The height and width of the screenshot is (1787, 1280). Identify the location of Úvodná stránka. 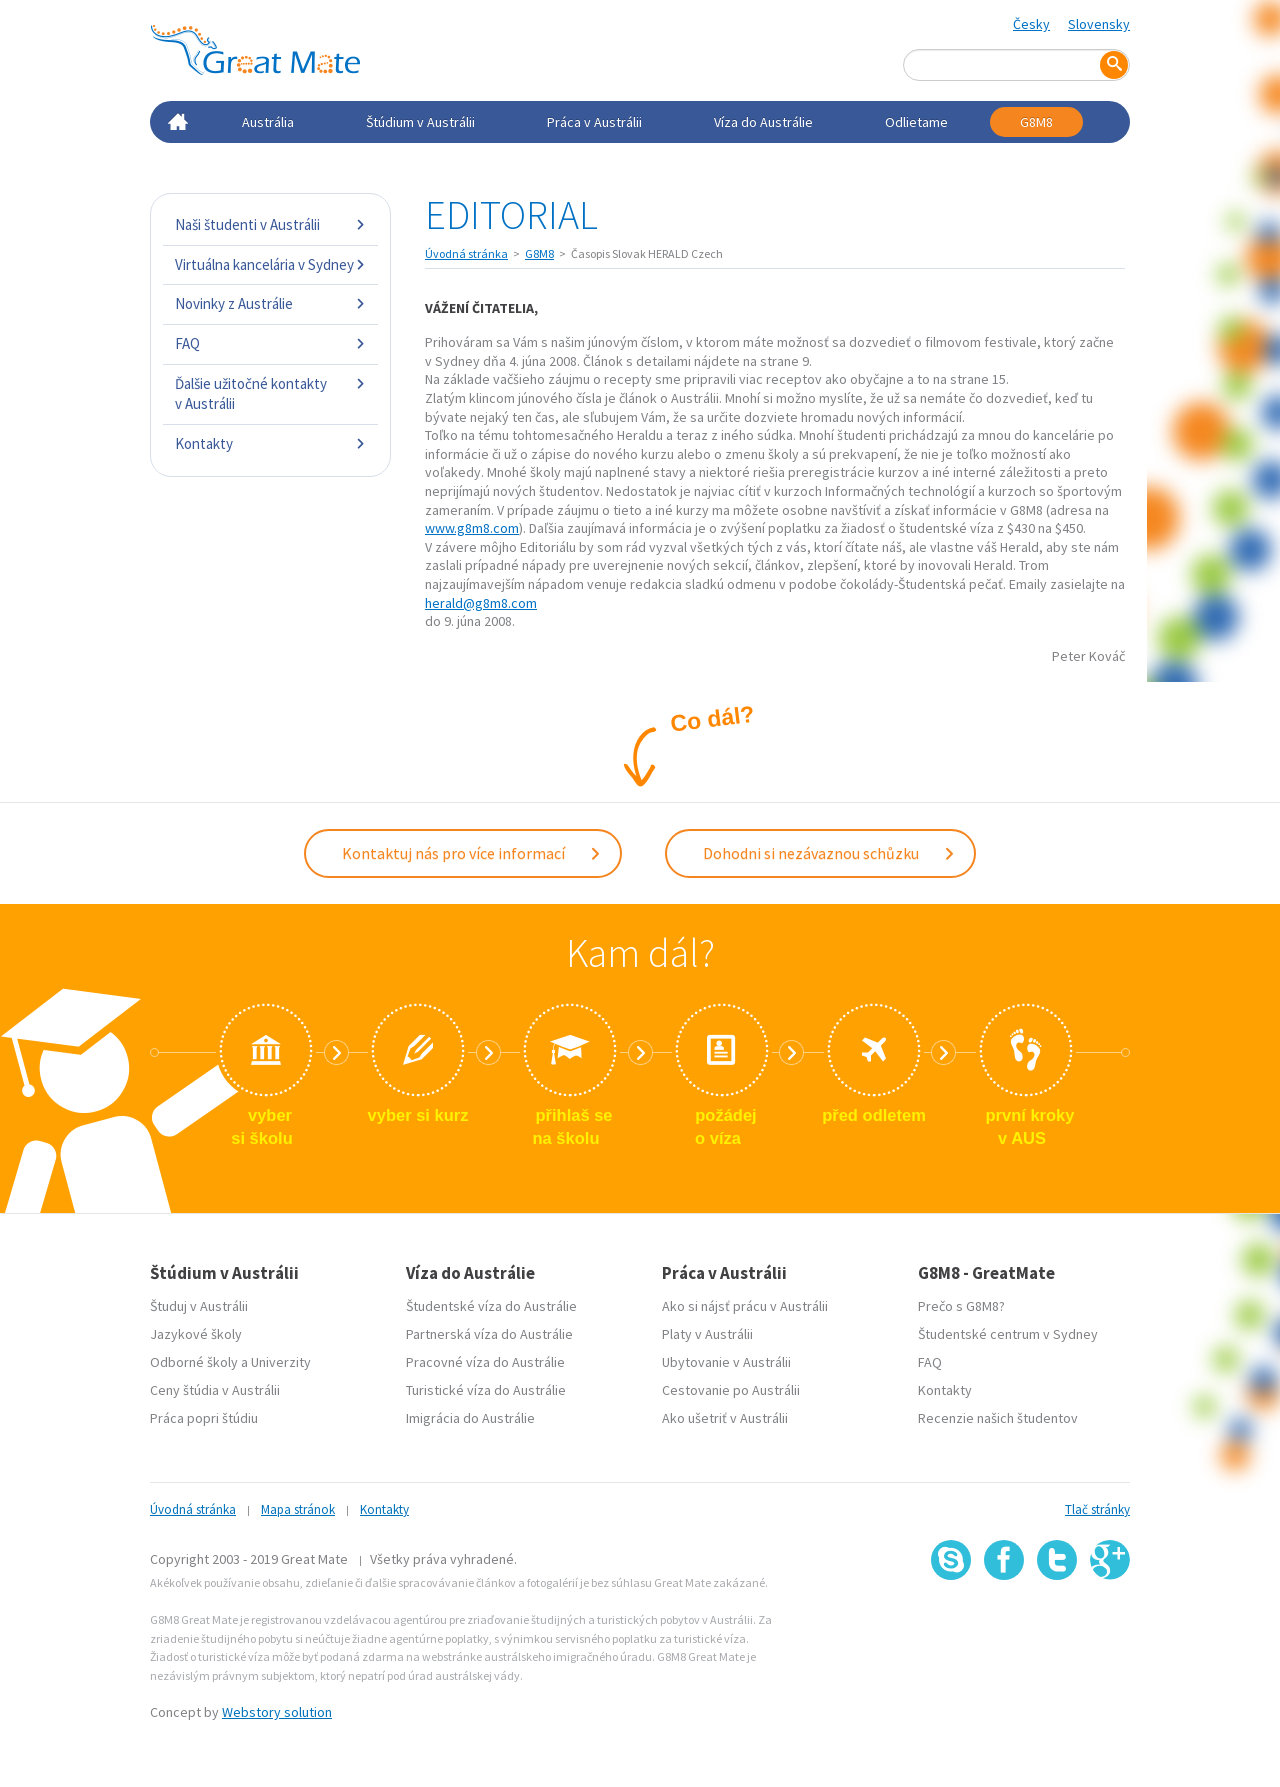
(466, 253).